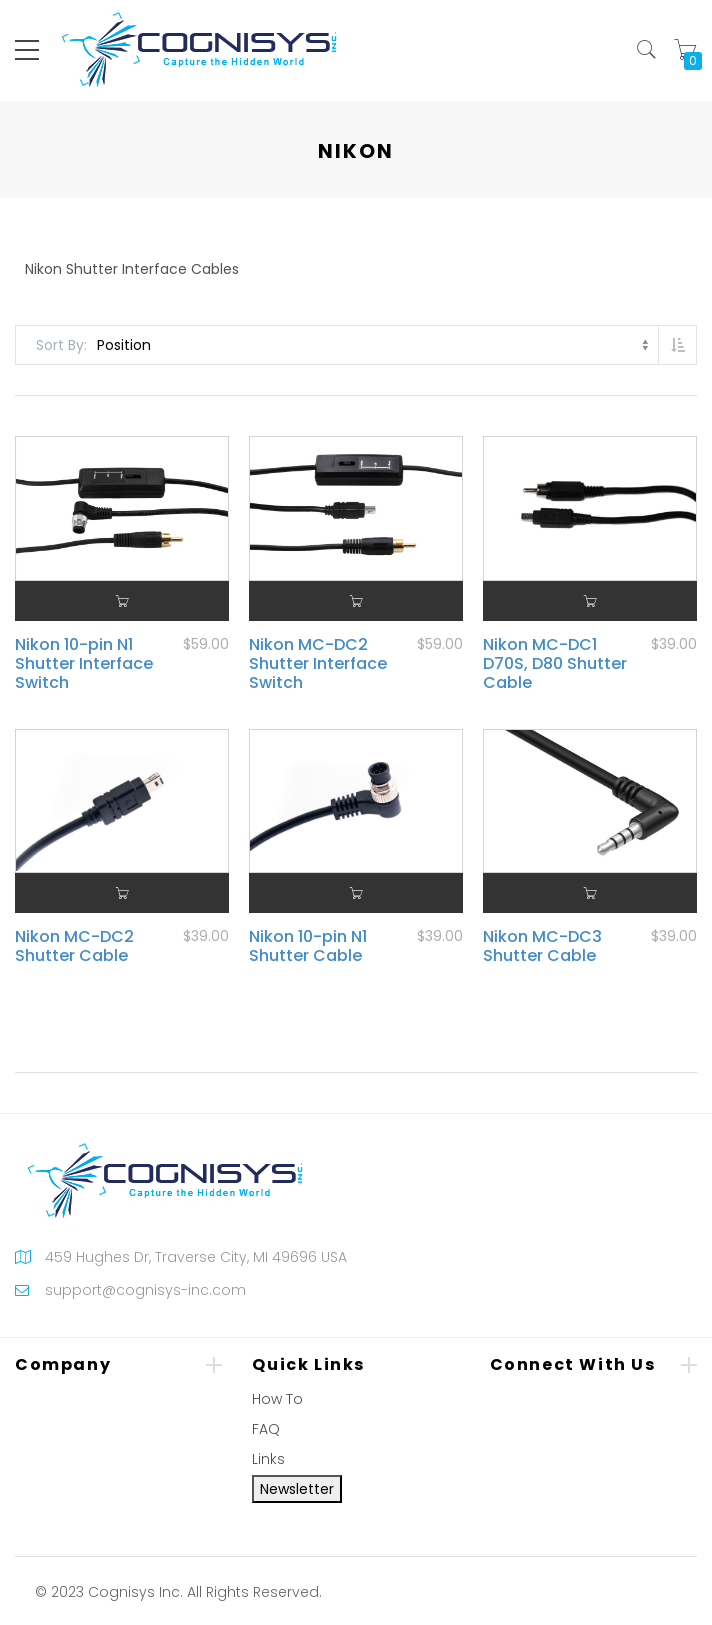  Describe the element at coordinates (196, 1257) in the screenshot. I see `459 Hughes Dr, Traverse City, MI 49696 USA` at that location.